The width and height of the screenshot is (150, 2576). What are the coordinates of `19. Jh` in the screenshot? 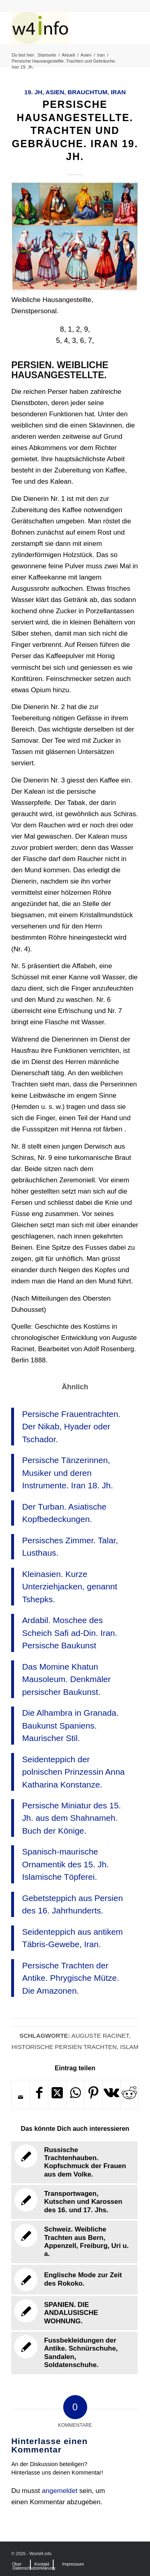 It's located at (33, 92).